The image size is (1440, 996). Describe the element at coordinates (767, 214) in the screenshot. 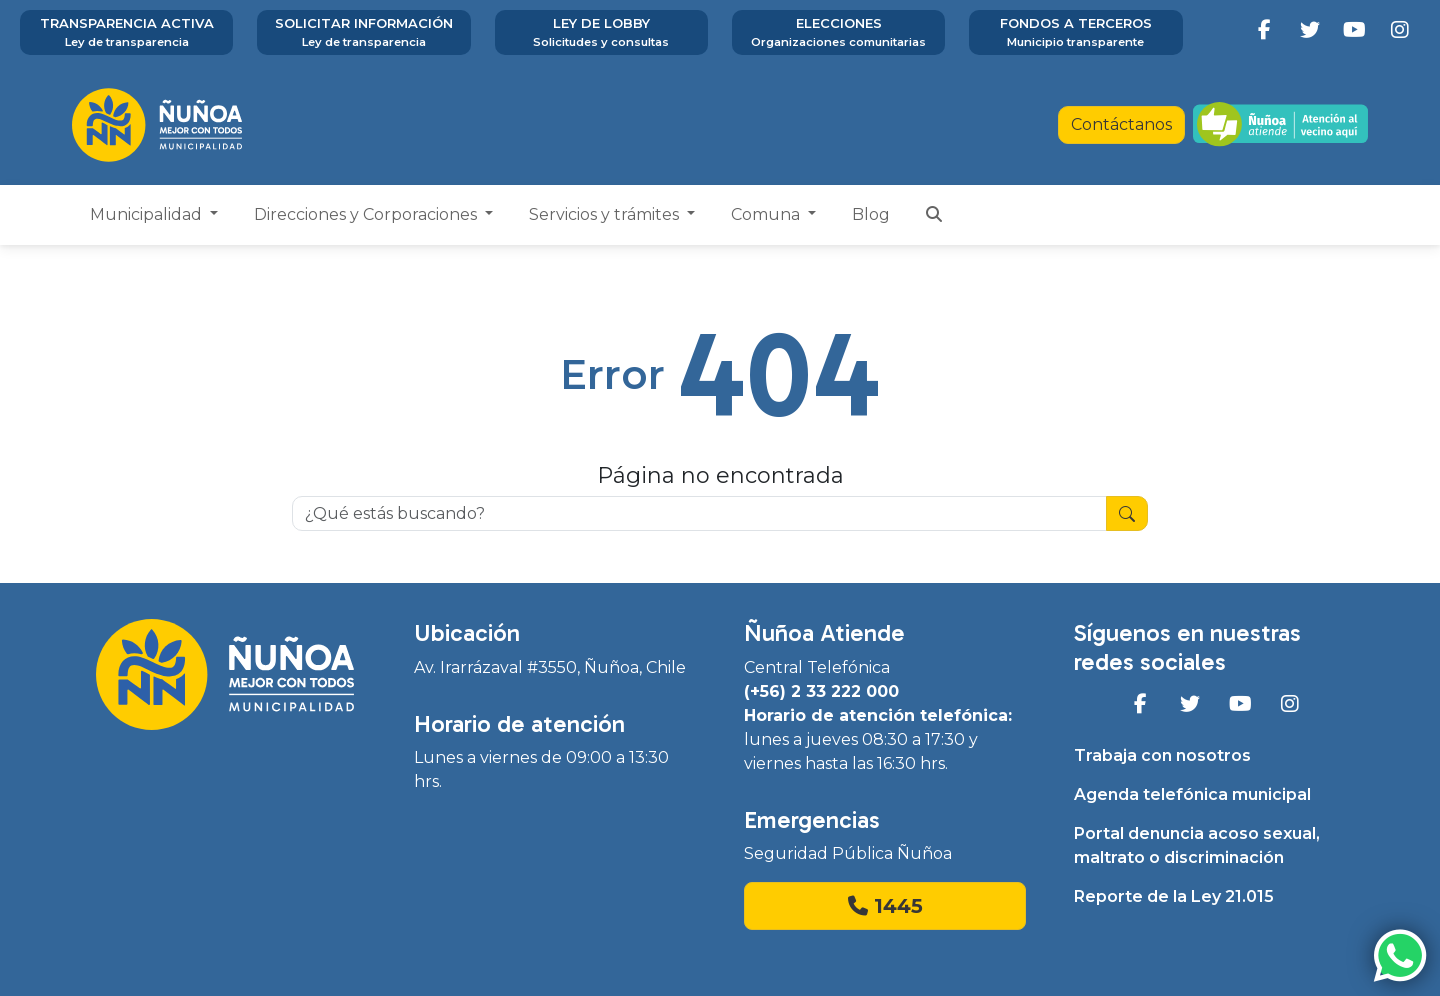

I see `Comuna` at that location.